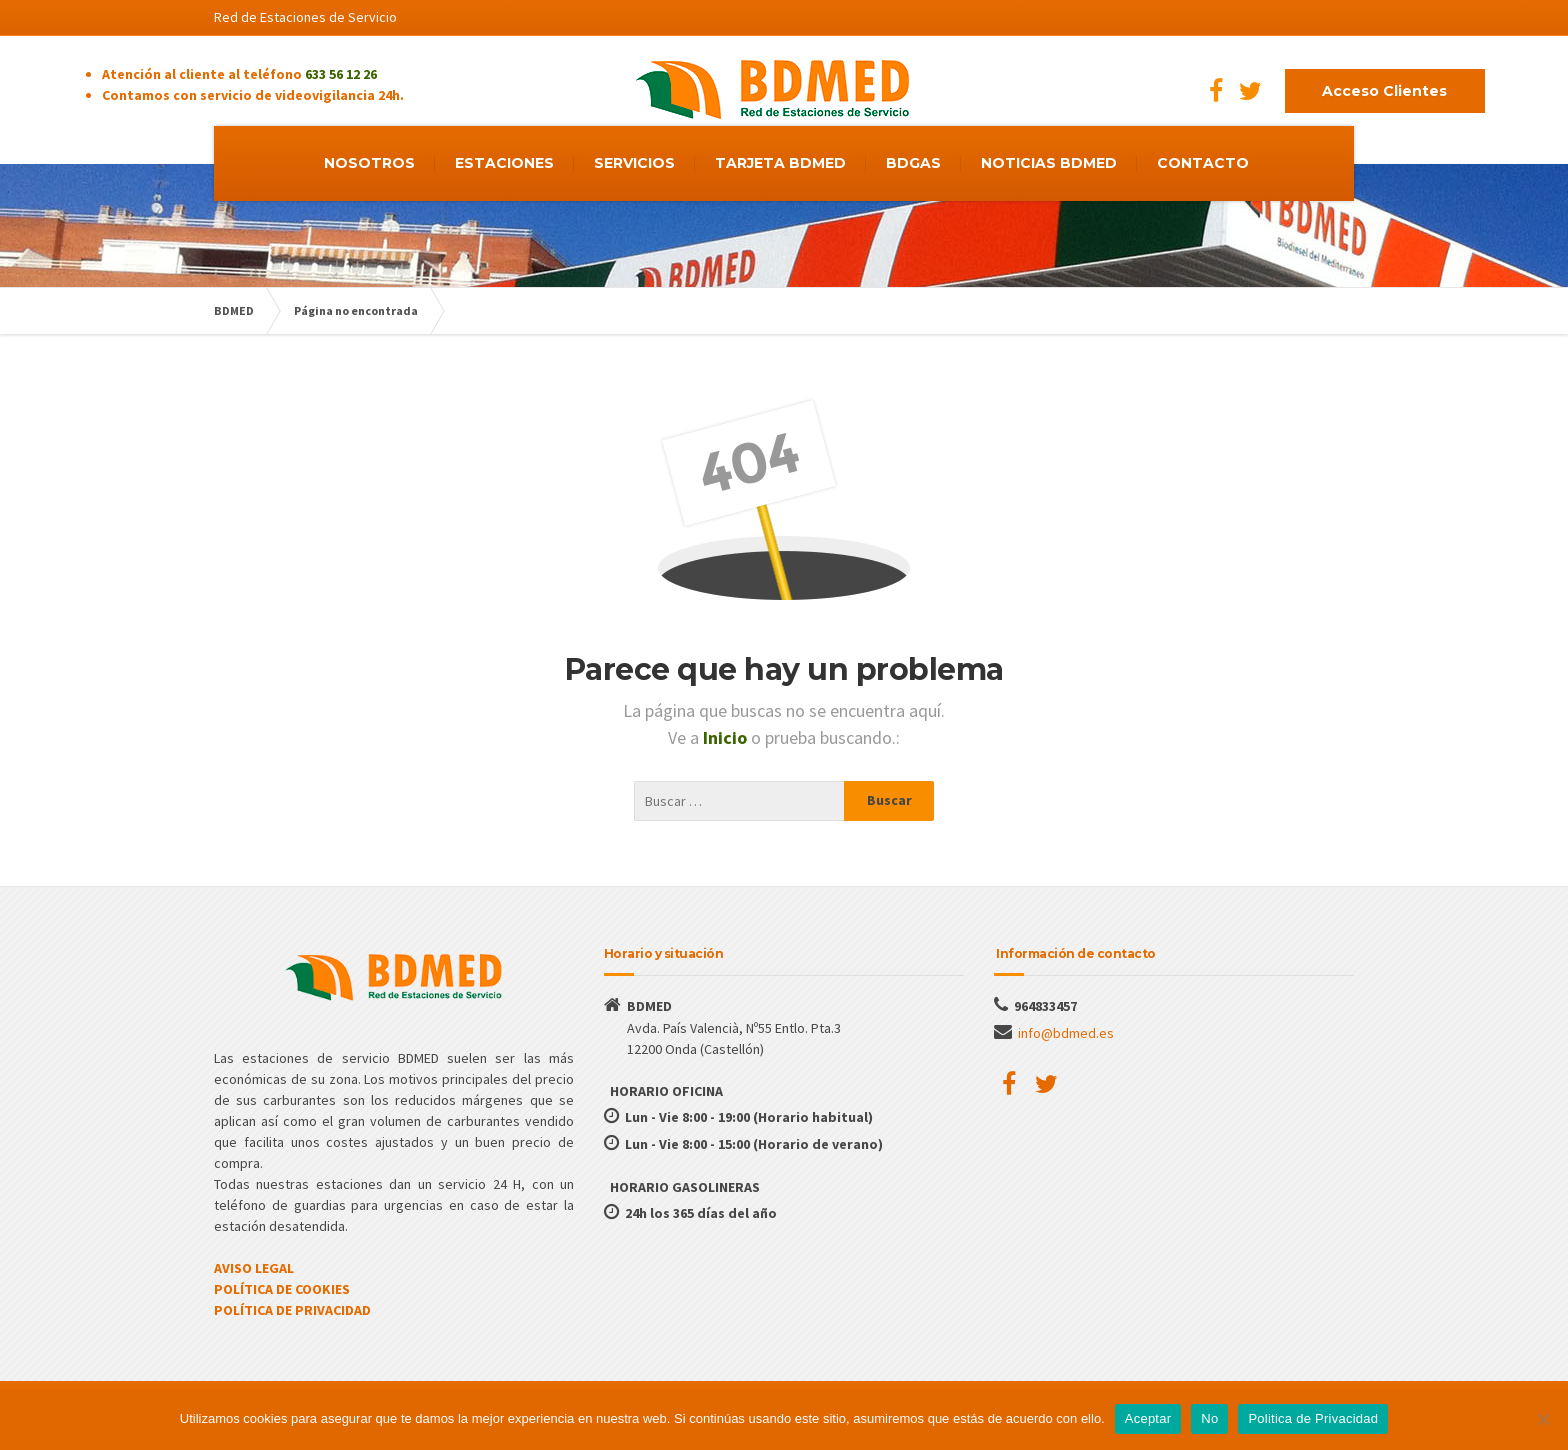  What do you see at coordinates (727, 737) in the screenshot?
I see `Inicio` at bounding box center [727, 737].